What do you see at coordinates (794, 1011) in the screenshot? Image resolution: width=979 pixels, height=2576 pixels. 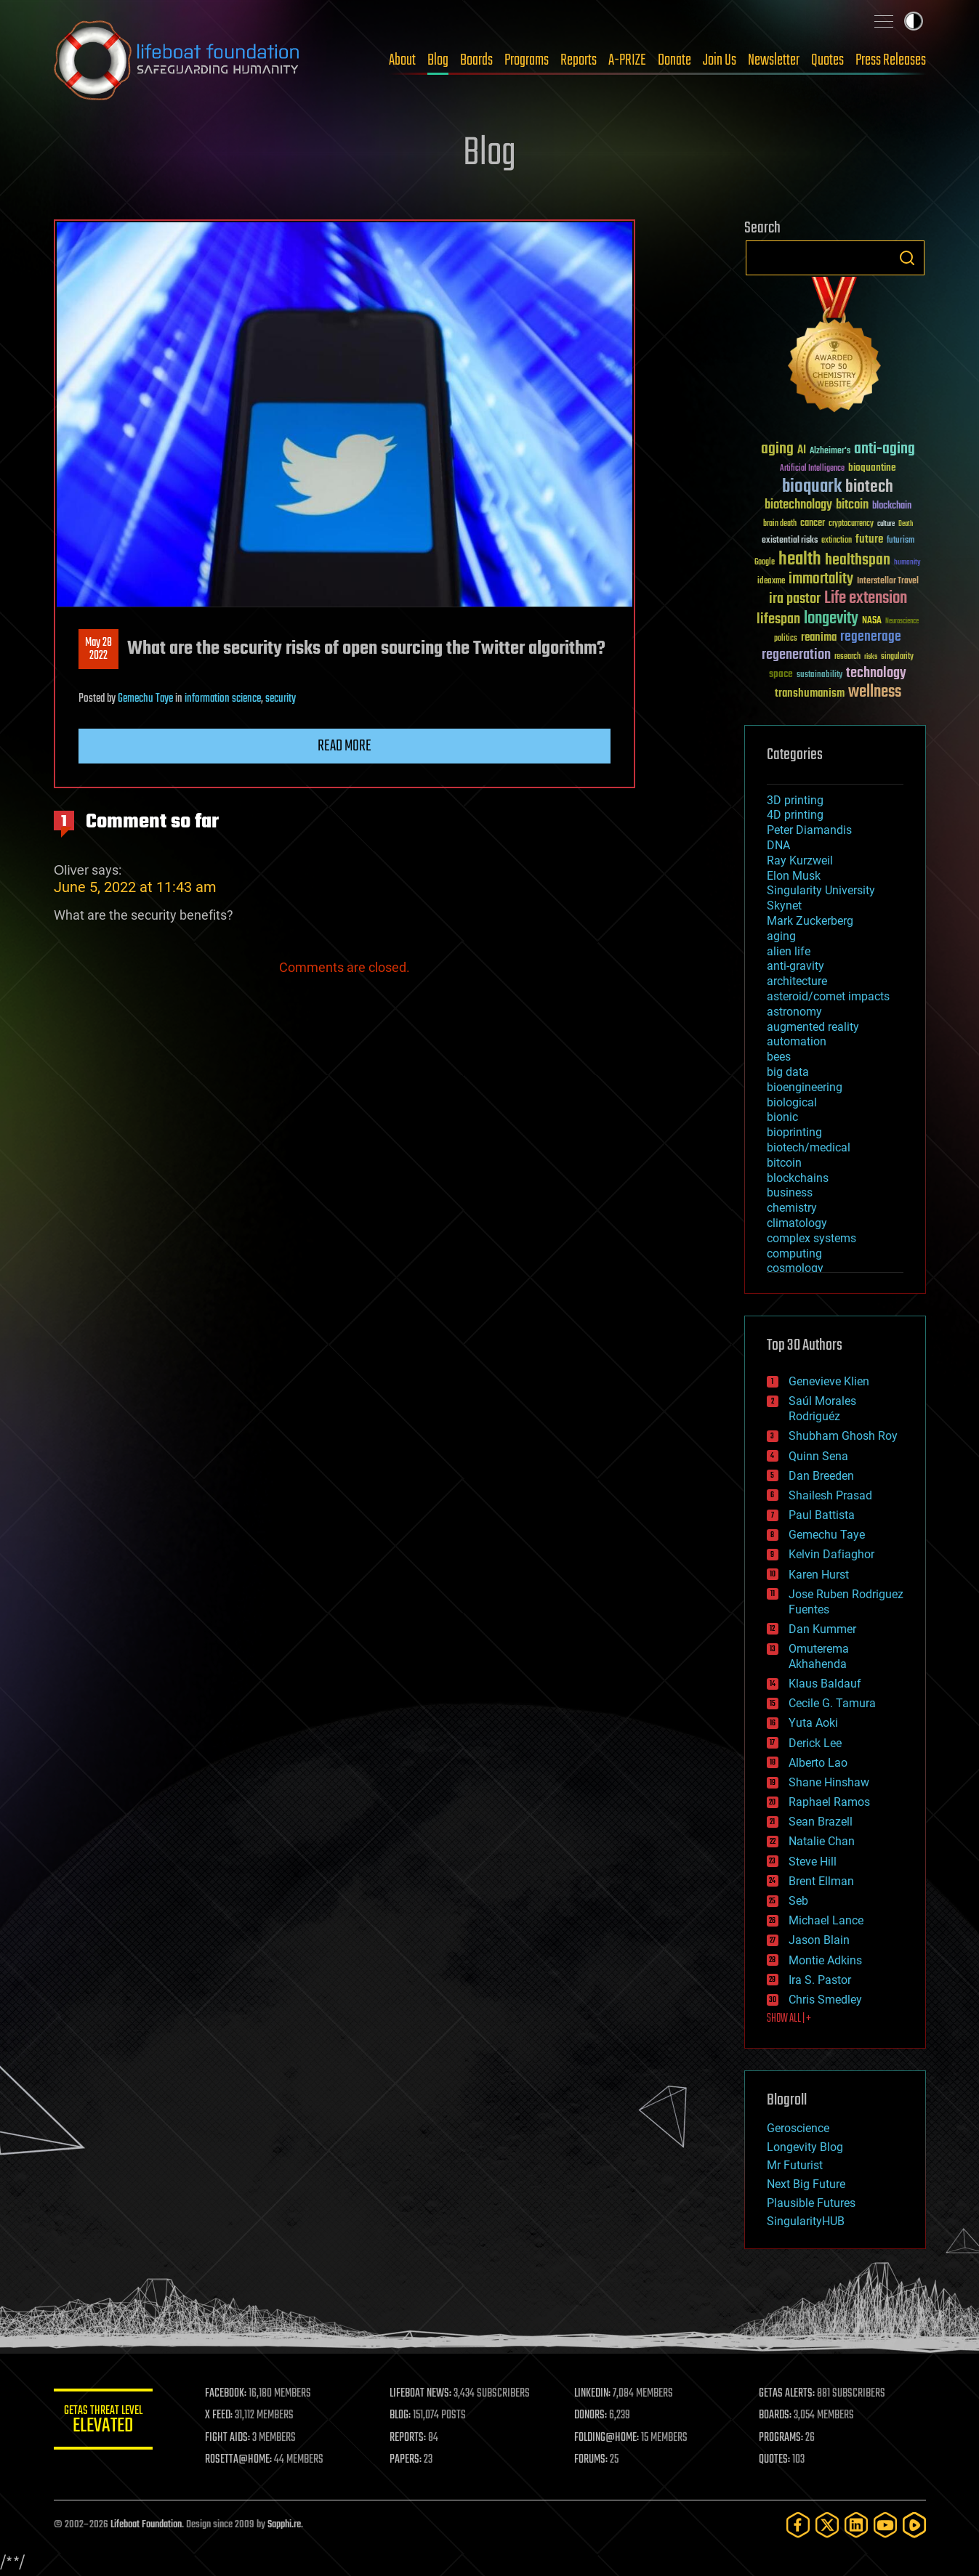 I see `astronomy` at bounding box center [794, 1011].